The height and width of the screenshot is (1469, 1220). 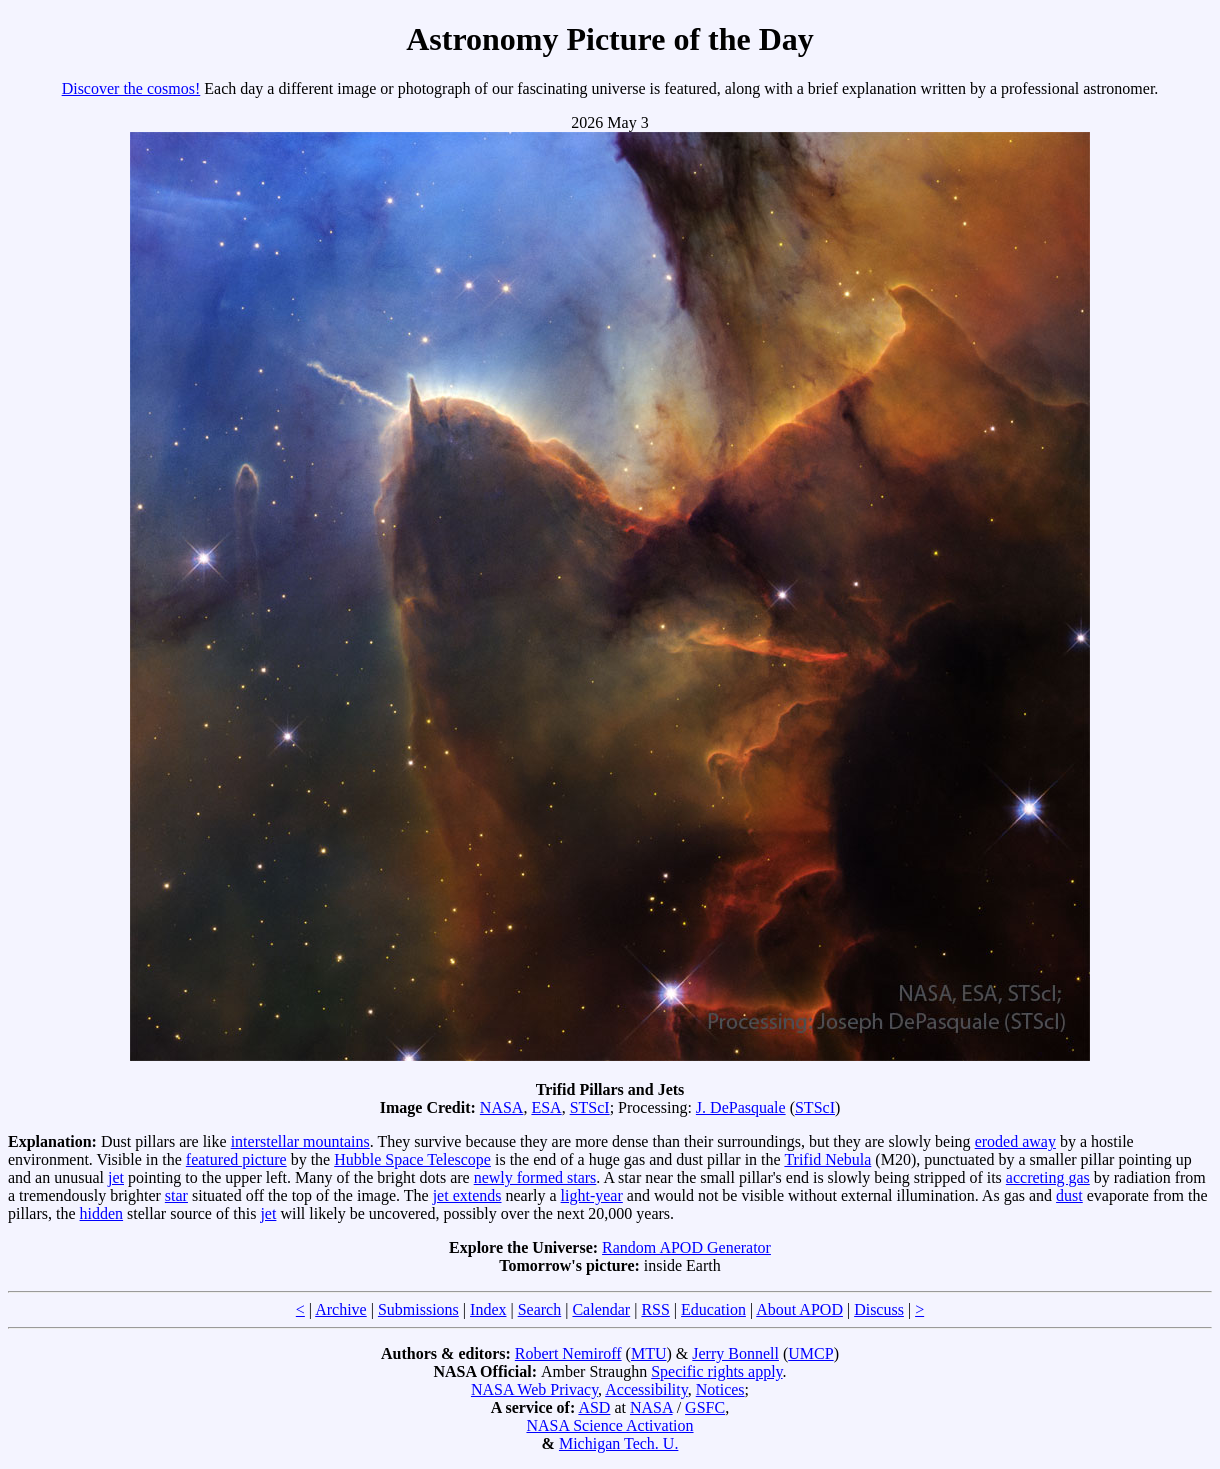 What do you see at coordinates (686, 1247) in the screenshot?
I see `Random APOD Generator` at bounding box center [686, 1247].